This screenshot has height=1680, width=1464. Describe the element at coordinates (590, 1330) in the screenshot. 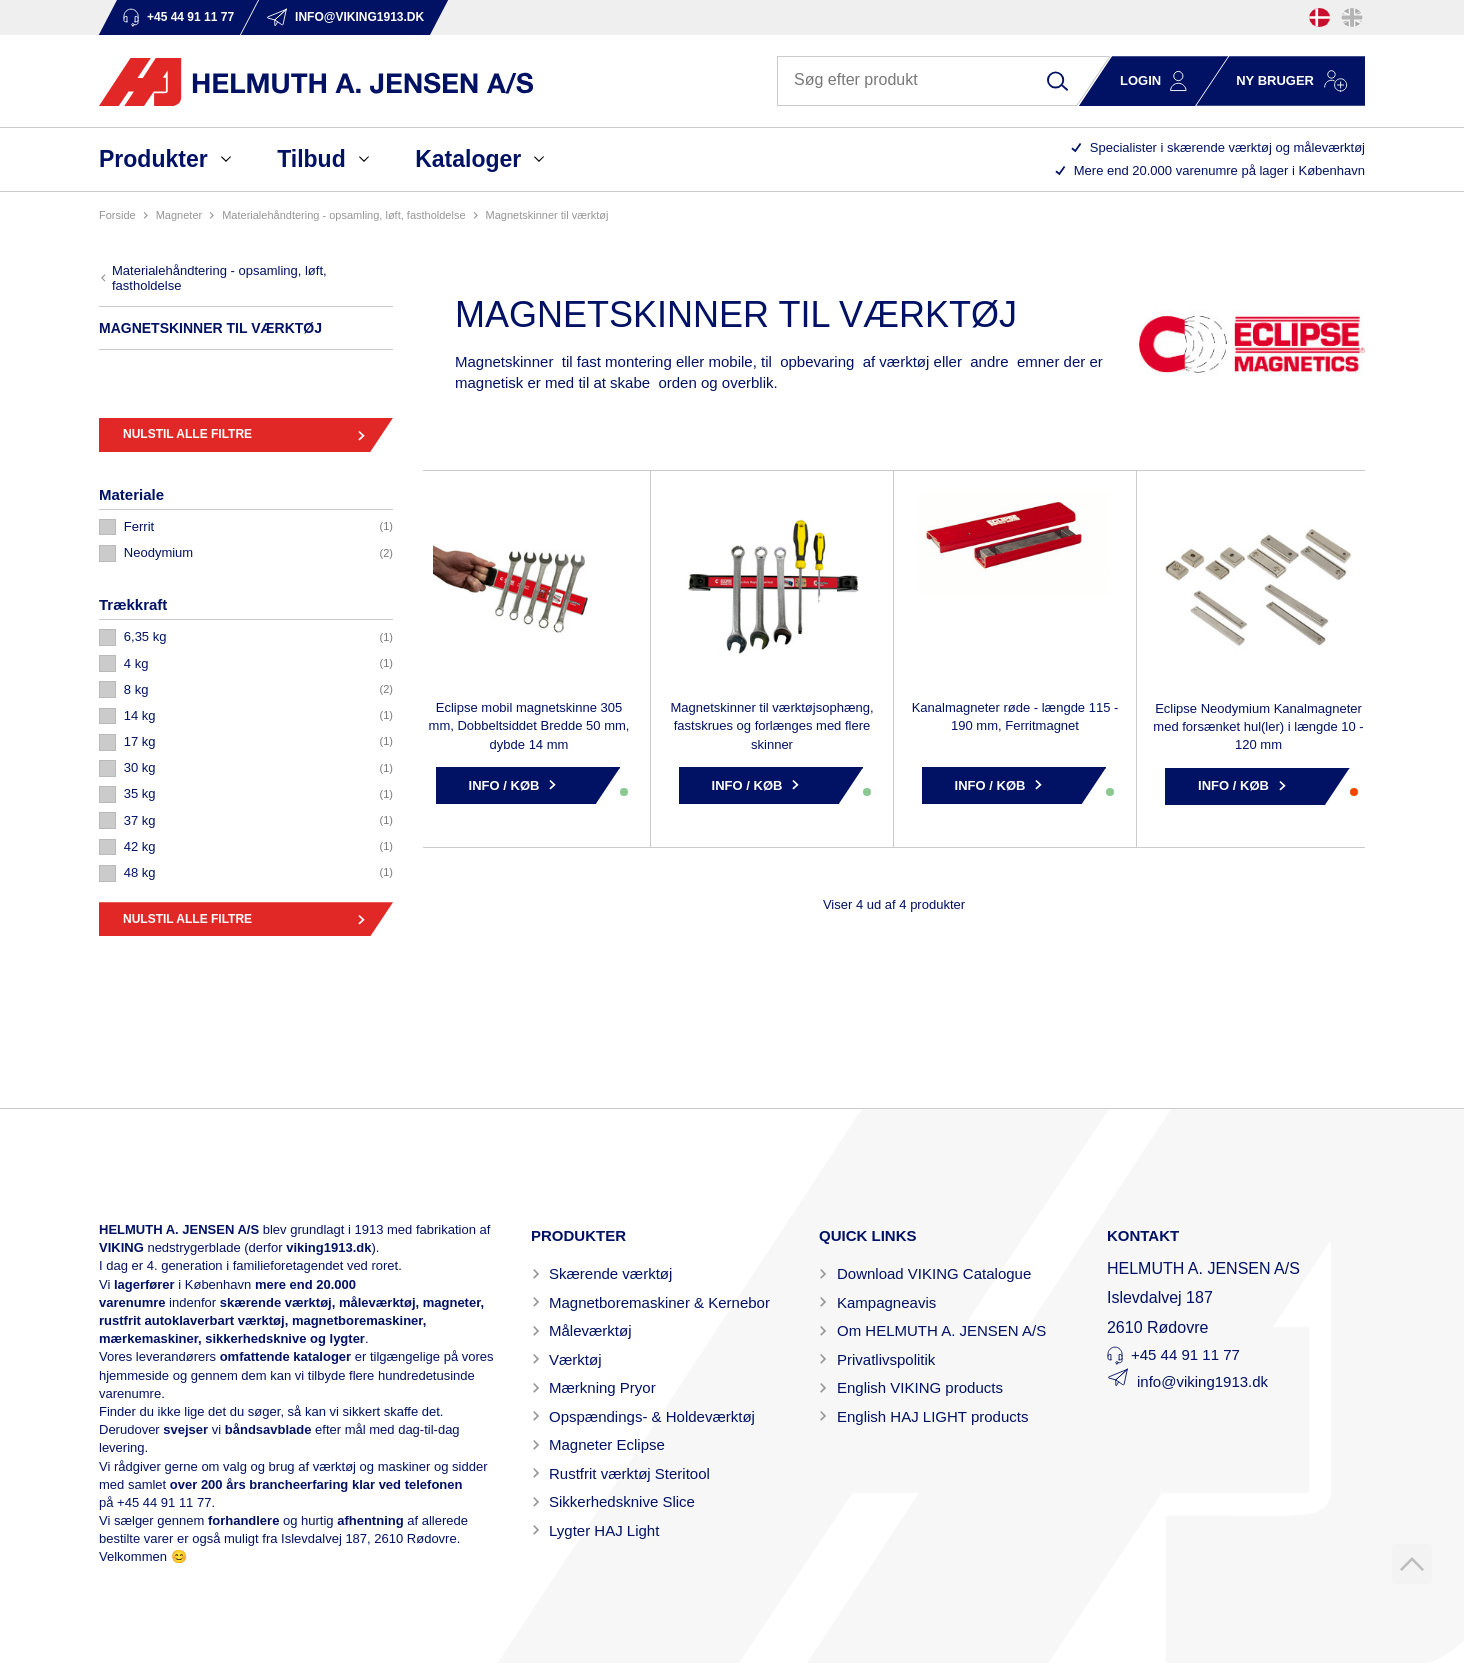

I see `Måleværktøj` at that location.